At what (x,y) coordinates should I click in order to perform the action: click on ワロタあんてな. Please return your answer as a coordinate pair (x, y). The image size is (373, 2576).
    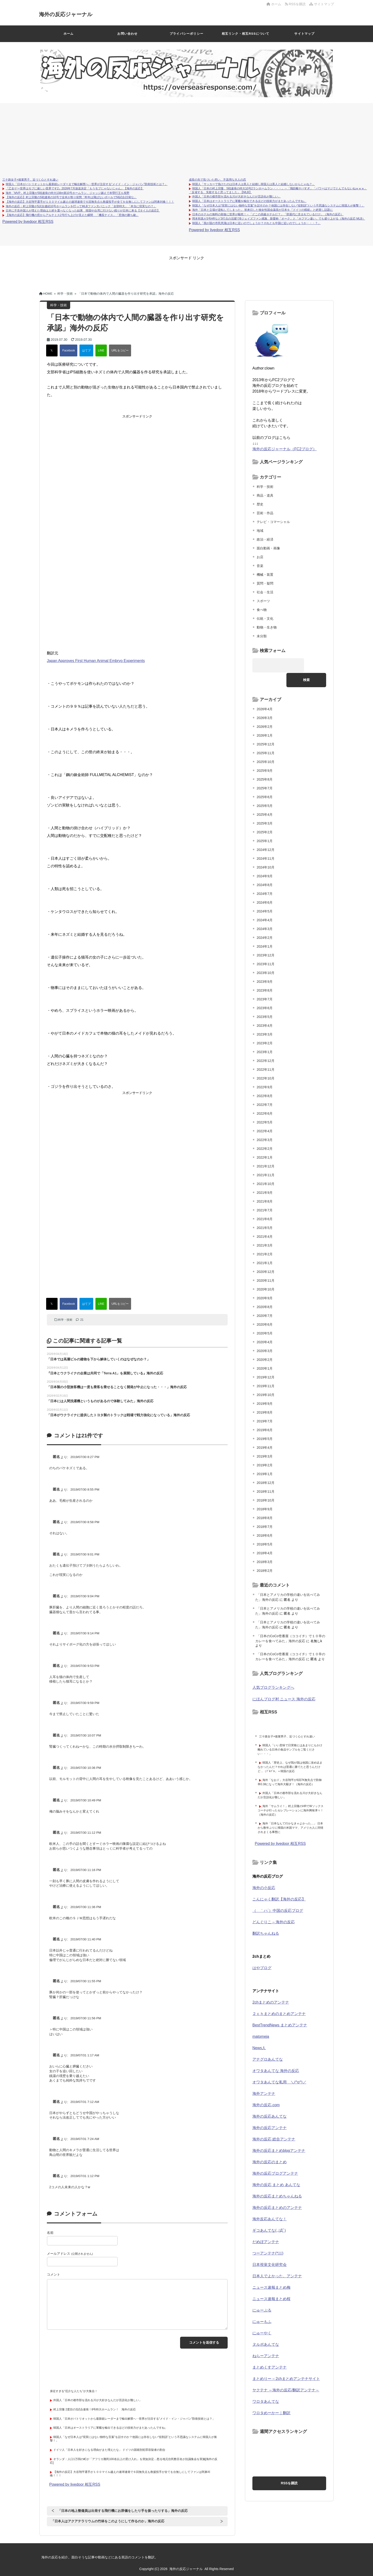
    Looking at the image, I should click on (265, 2387).